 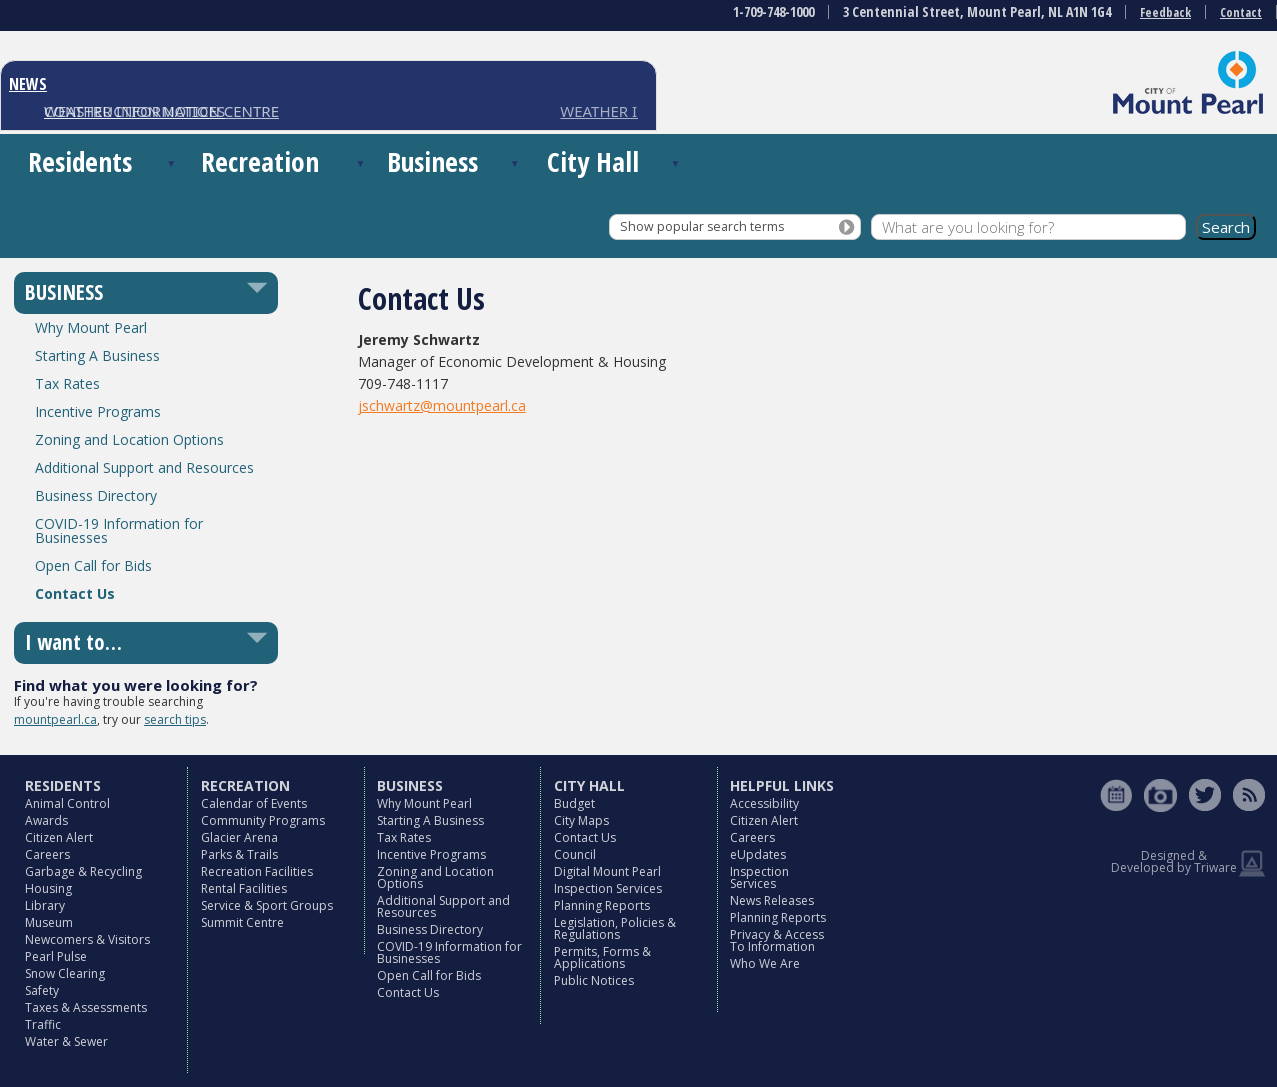 What do you see at coordinates (75, 593) in the screenshot?
I see `Contact Us` at bounding box center [75, 593].